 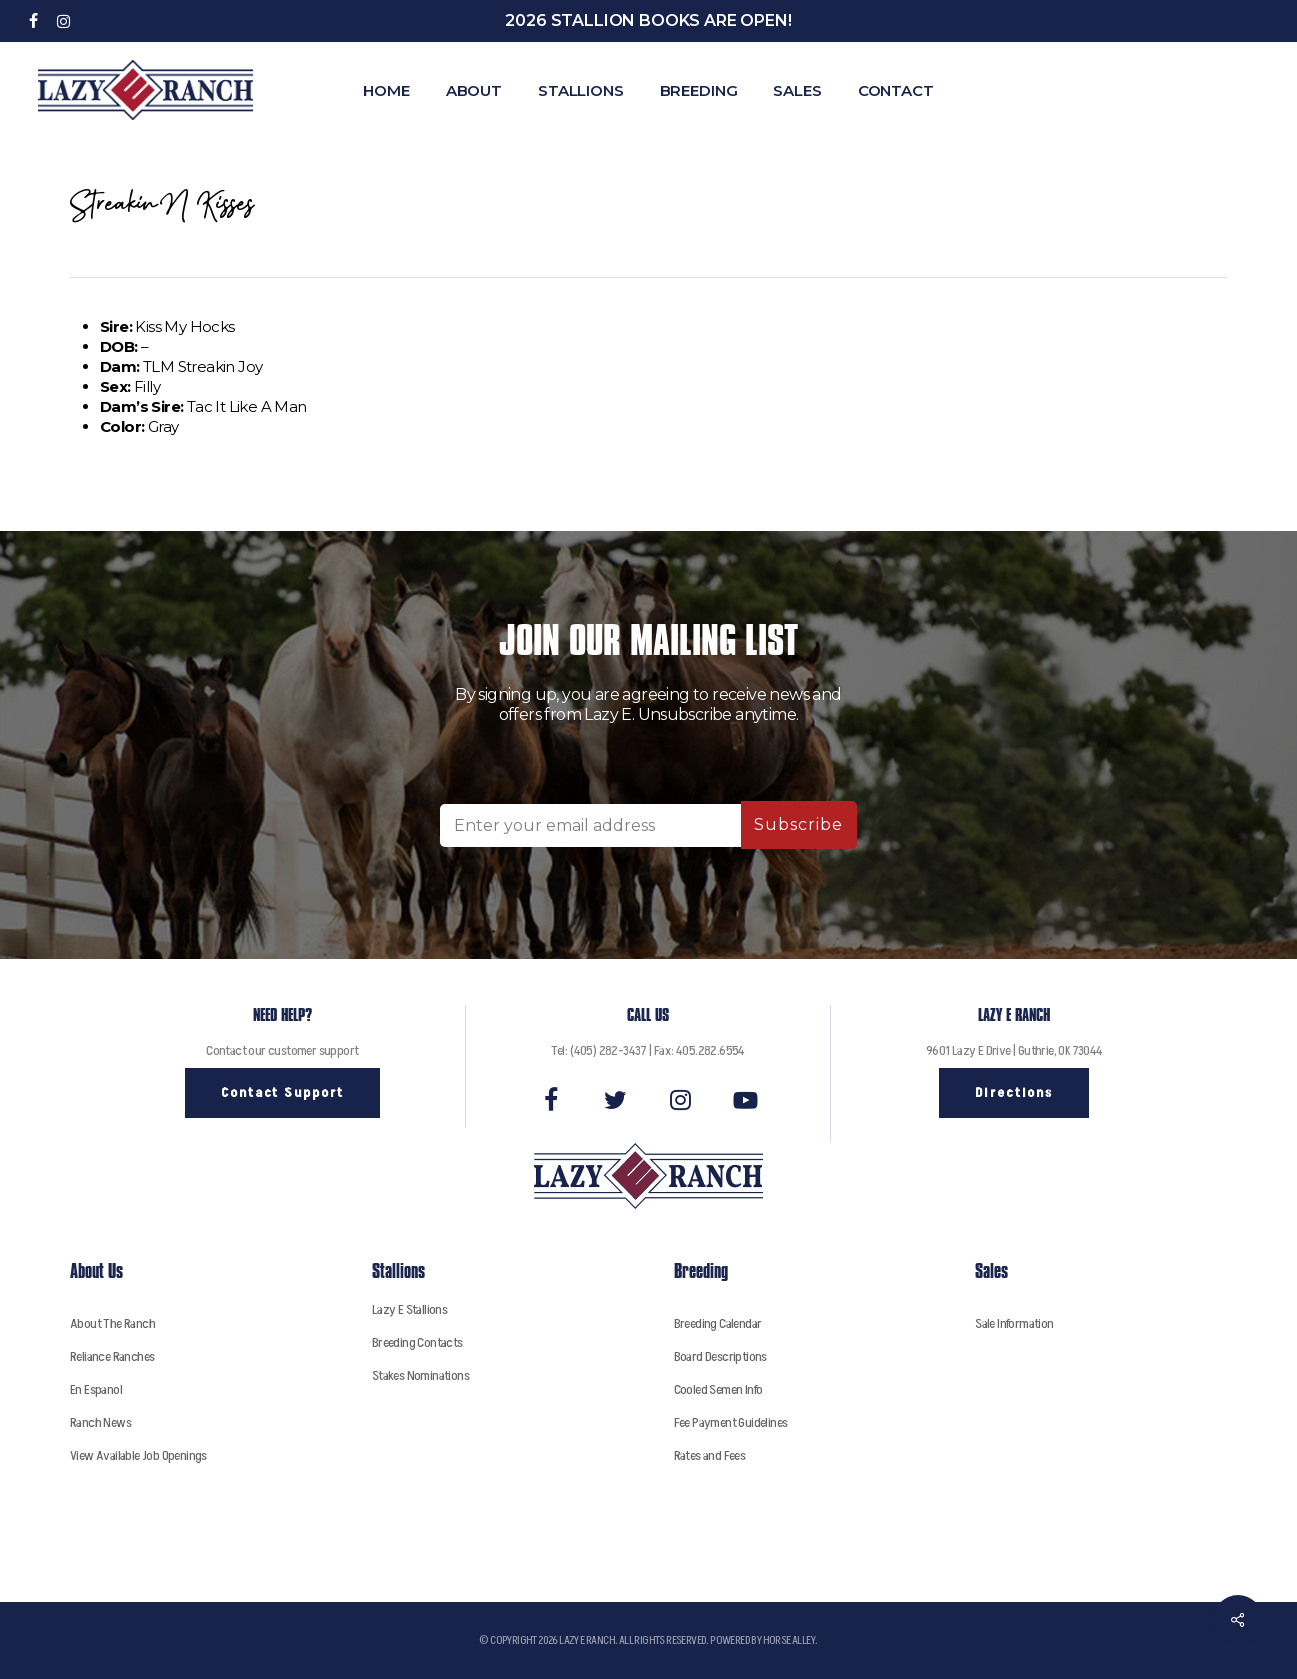 What do you see at coordinates (731, 1422) in the screenshot?
I see `Fee Payment Guidelines` at bounding box center [731, 1422].